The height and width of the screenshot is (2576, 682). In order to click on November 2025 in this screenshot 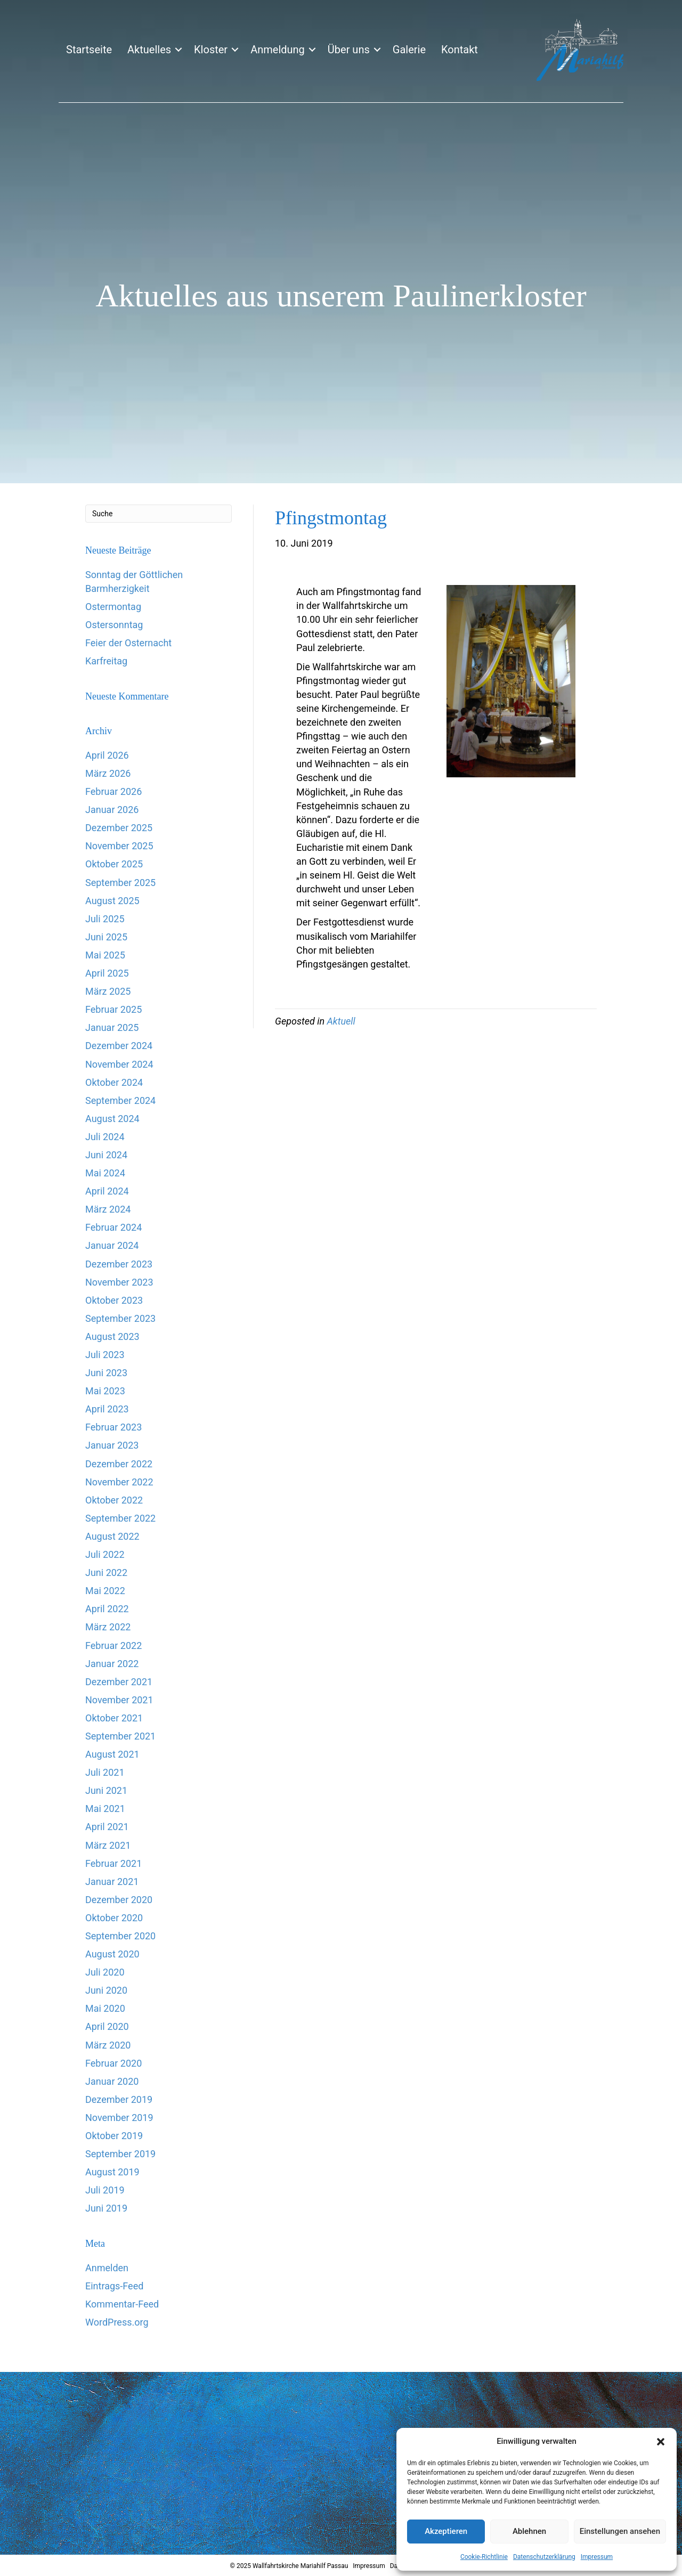, I will do `click(119, 845)`.